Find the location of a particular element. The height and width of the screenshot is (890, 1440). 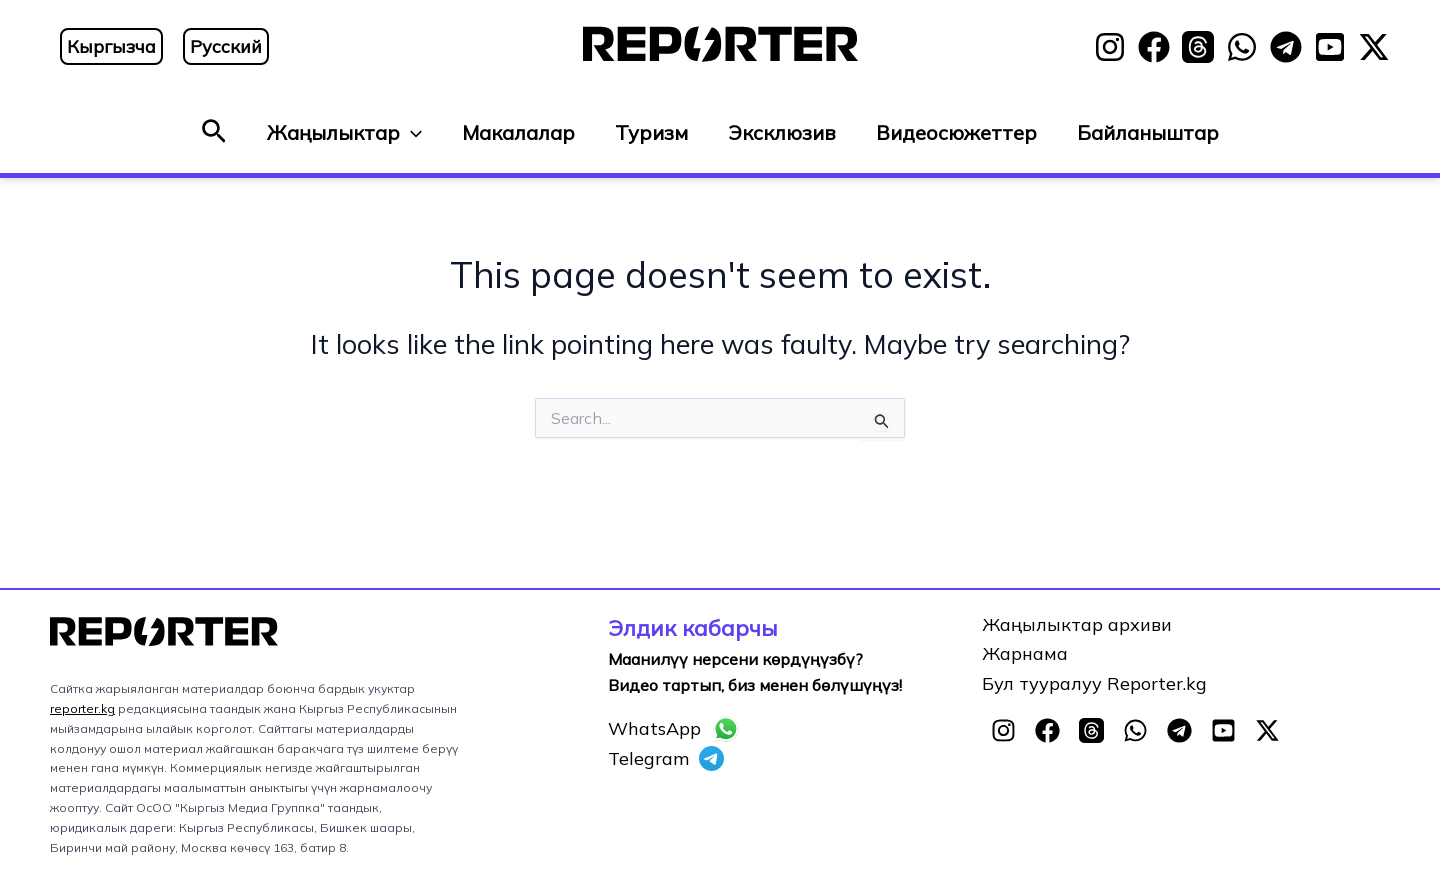

Кыргызча is located at coordinates (111, 46).